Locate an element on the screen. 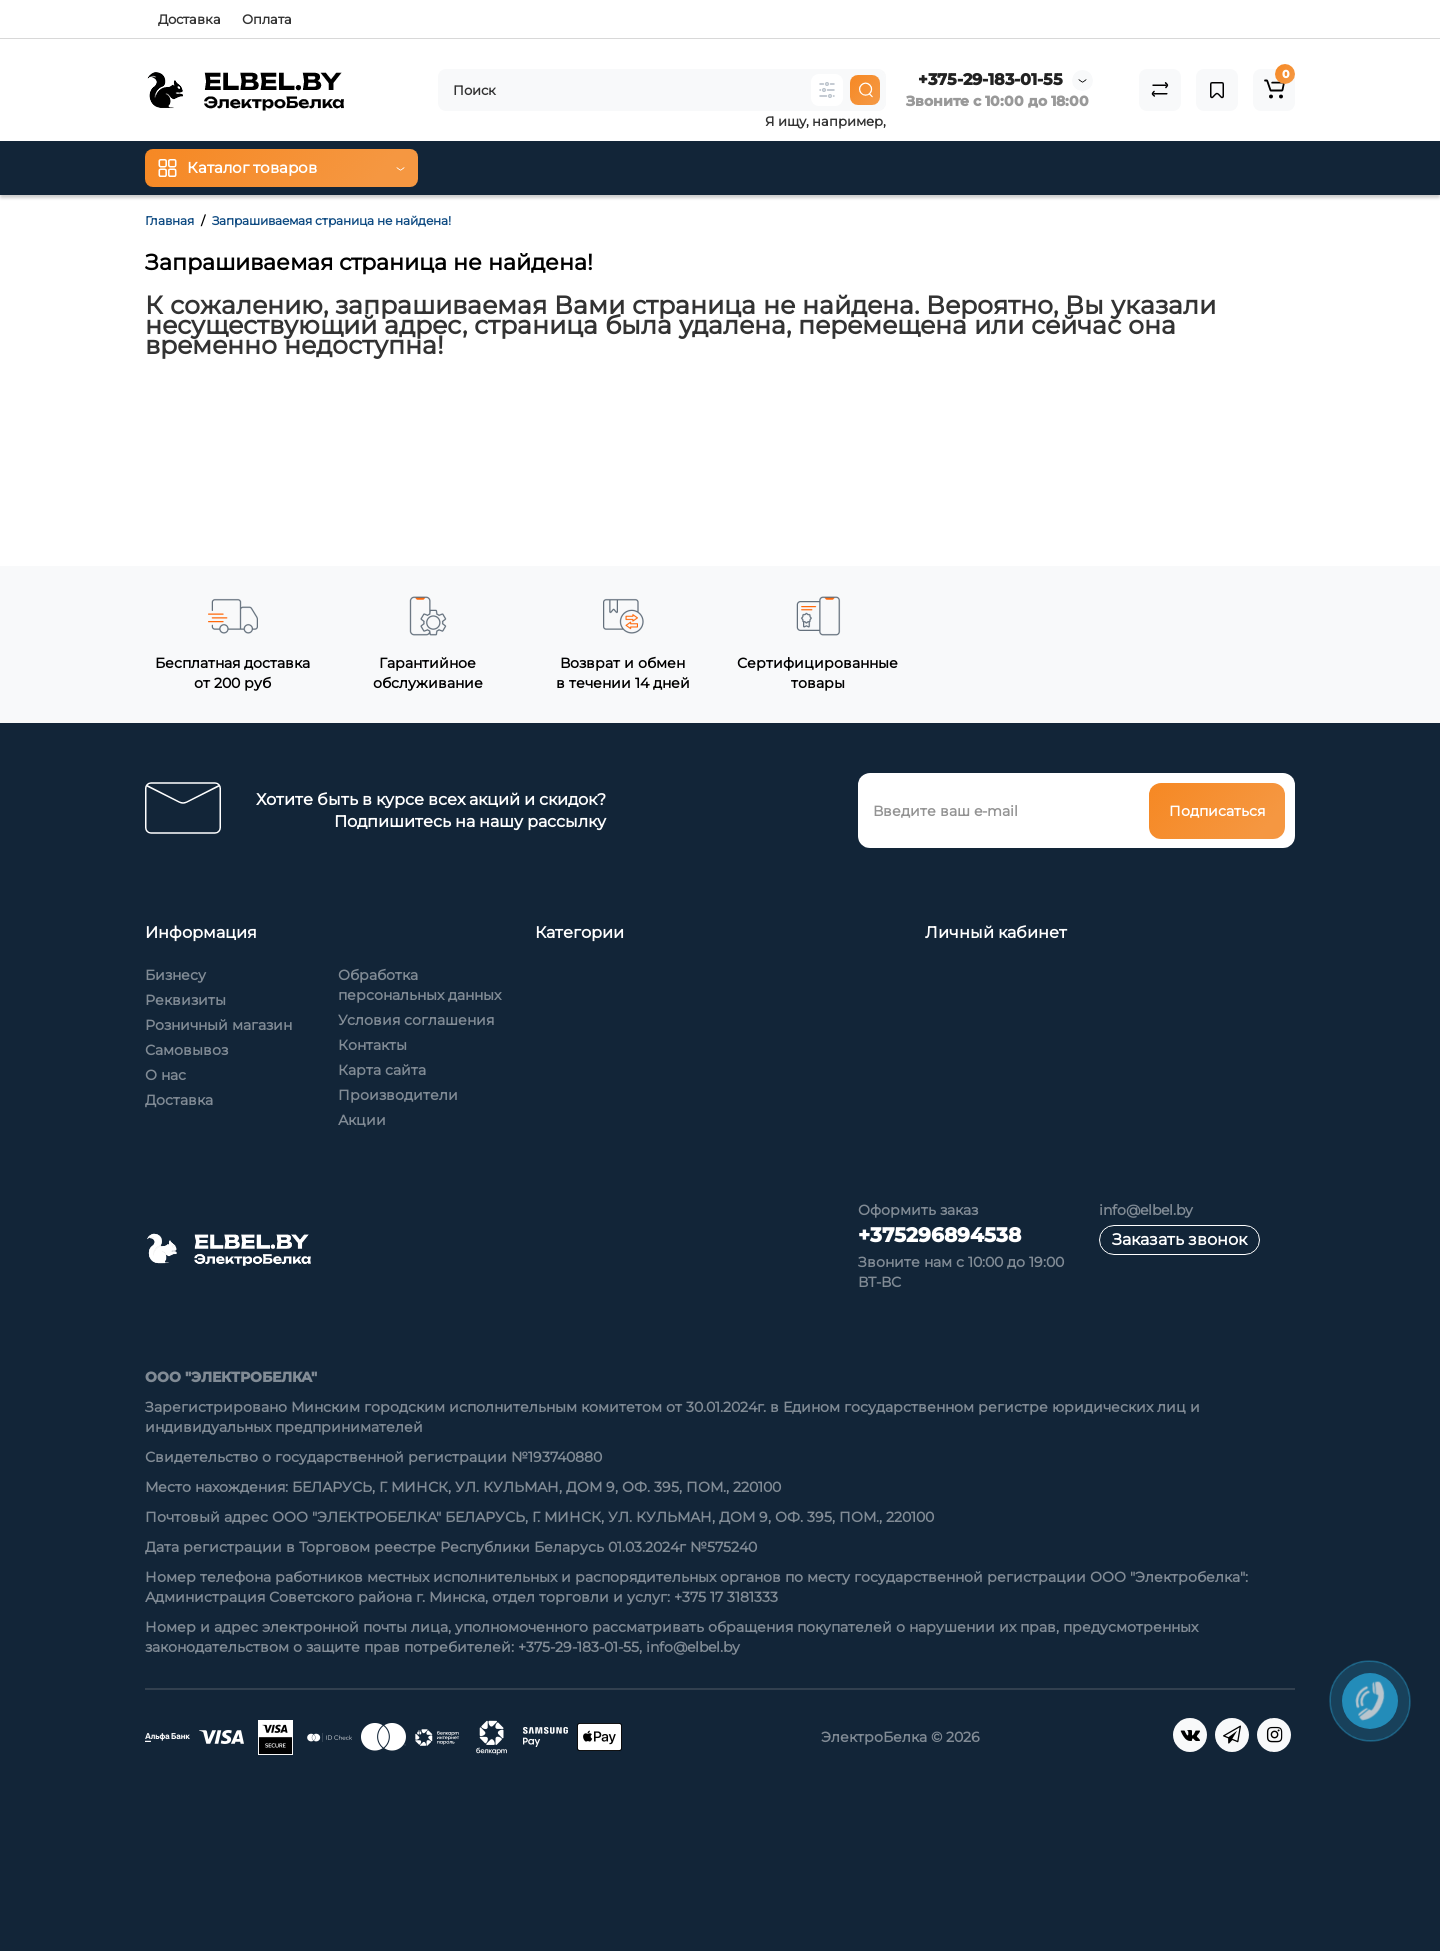 This screenshot has width=1440, height=1951. Оплата is located at coordinates (267, 19).